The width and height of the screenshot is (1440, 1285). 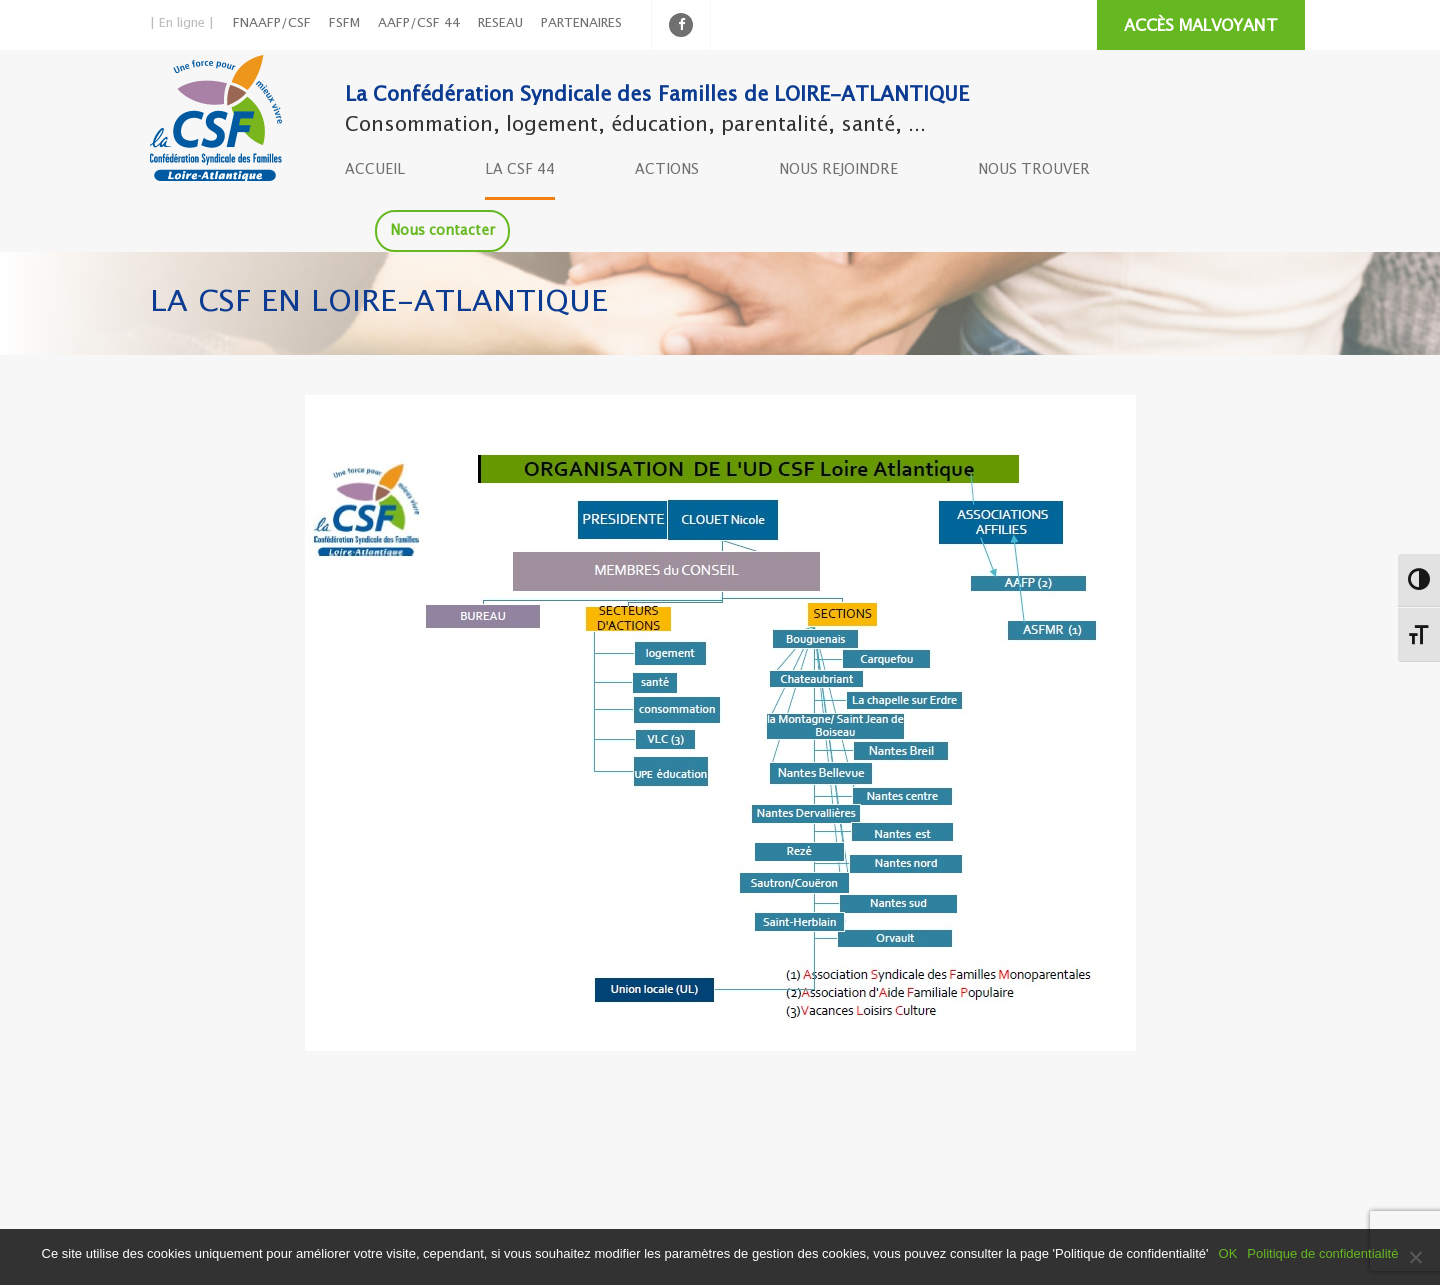 I want to click on FNAAFP/CSF, so click(x=272, y=23).